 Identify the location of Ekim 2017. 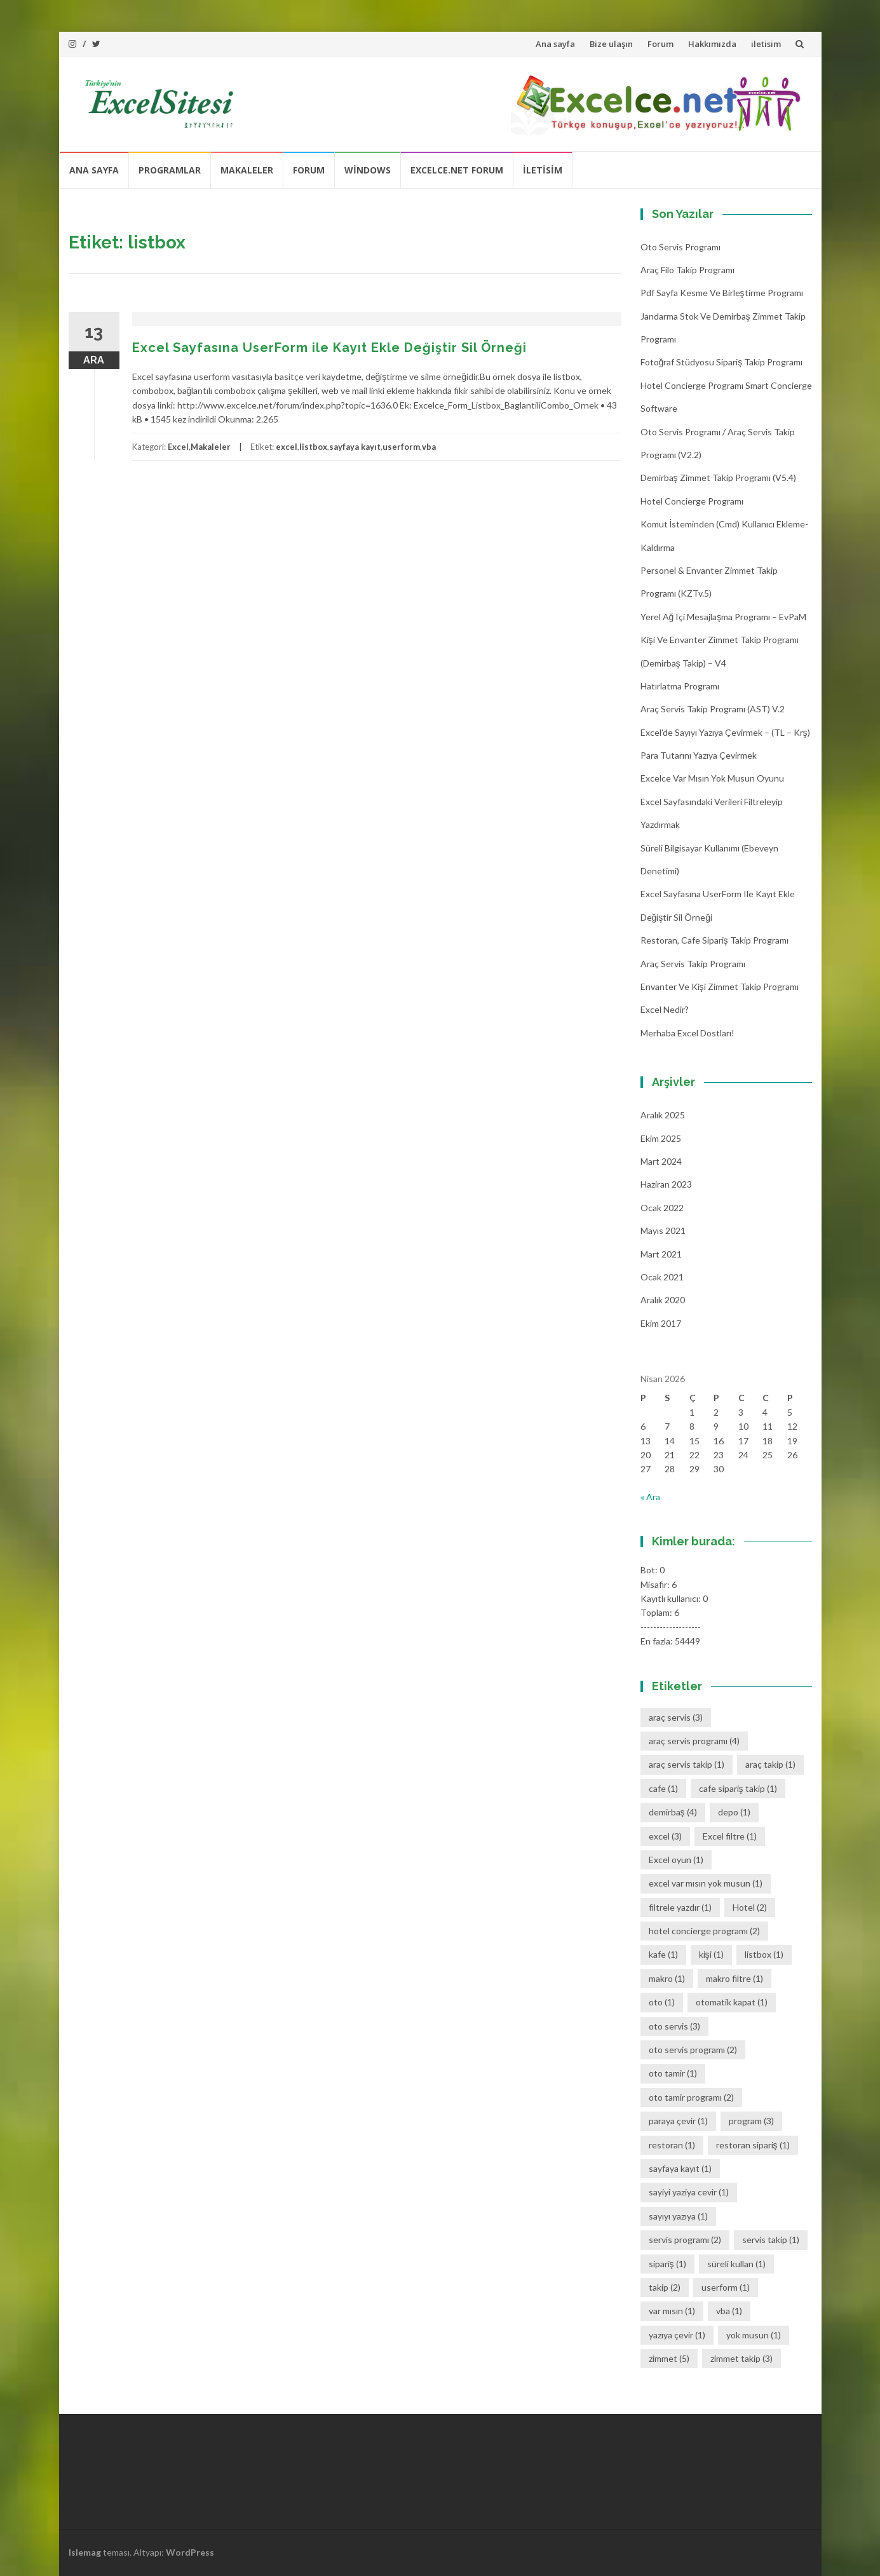
(660, 1323).